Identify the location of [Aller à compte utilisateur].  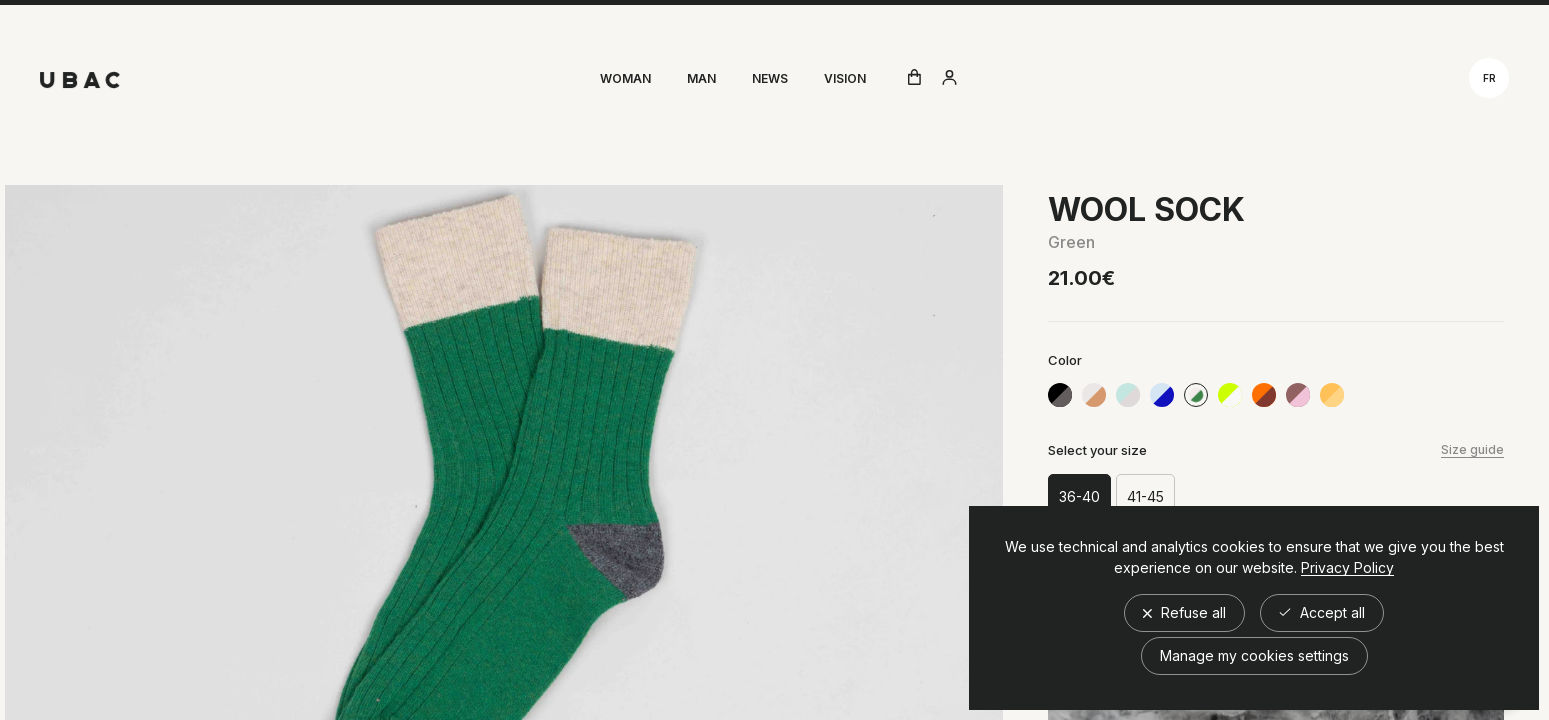
(949, 79).